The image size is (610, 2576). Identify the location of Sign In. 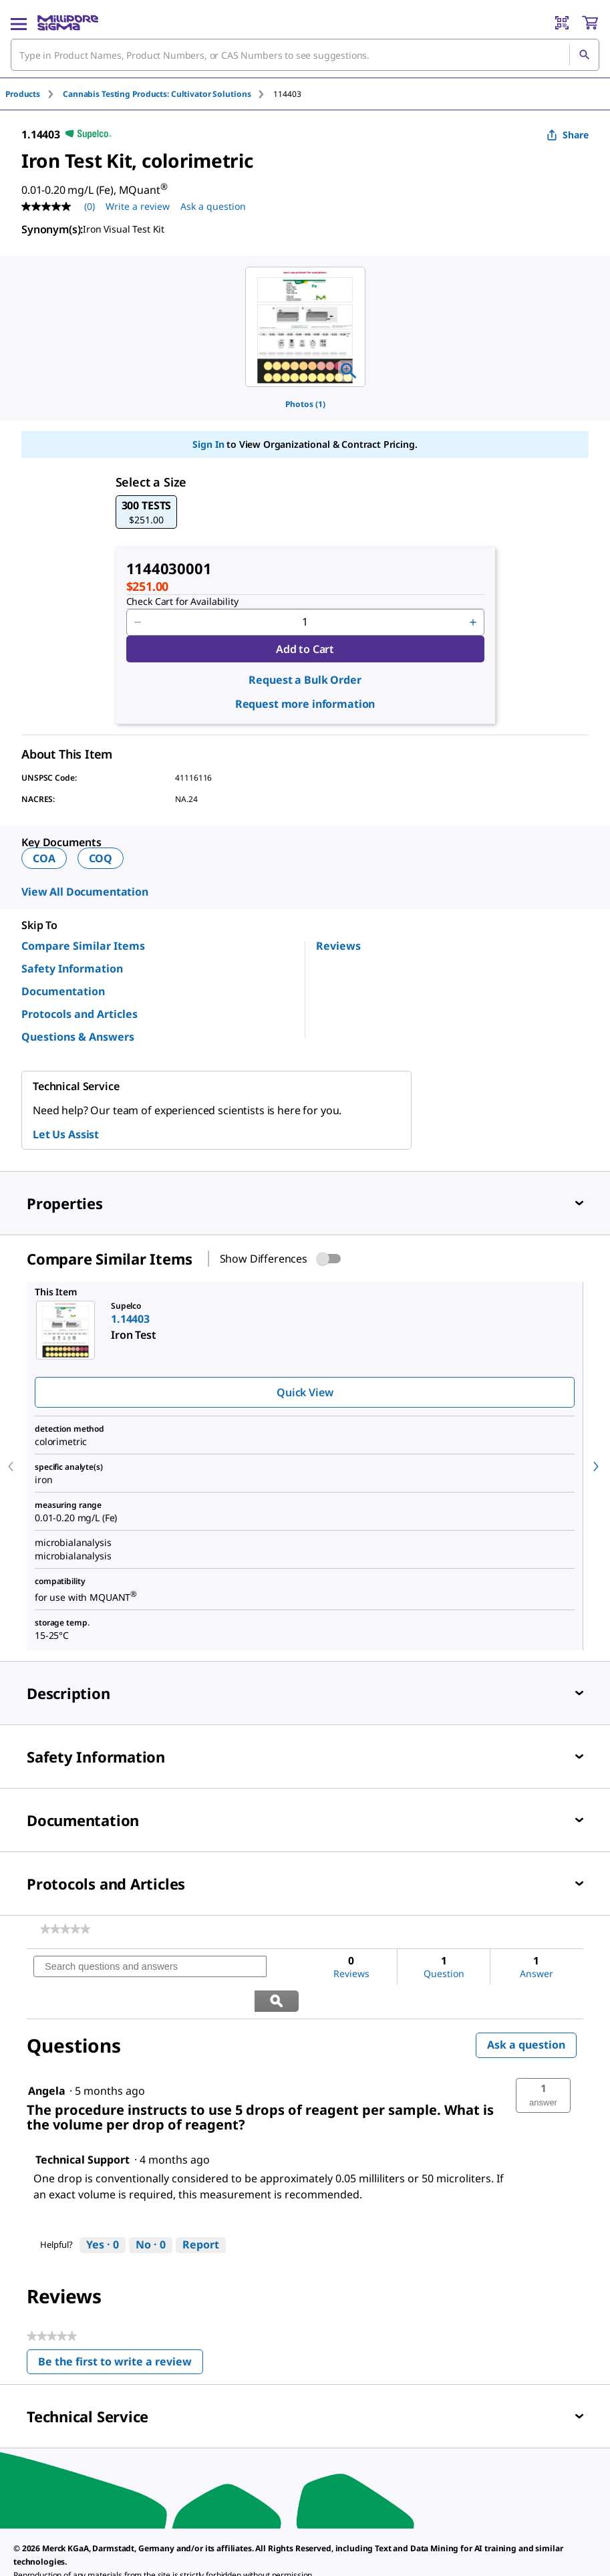
(208, 444).